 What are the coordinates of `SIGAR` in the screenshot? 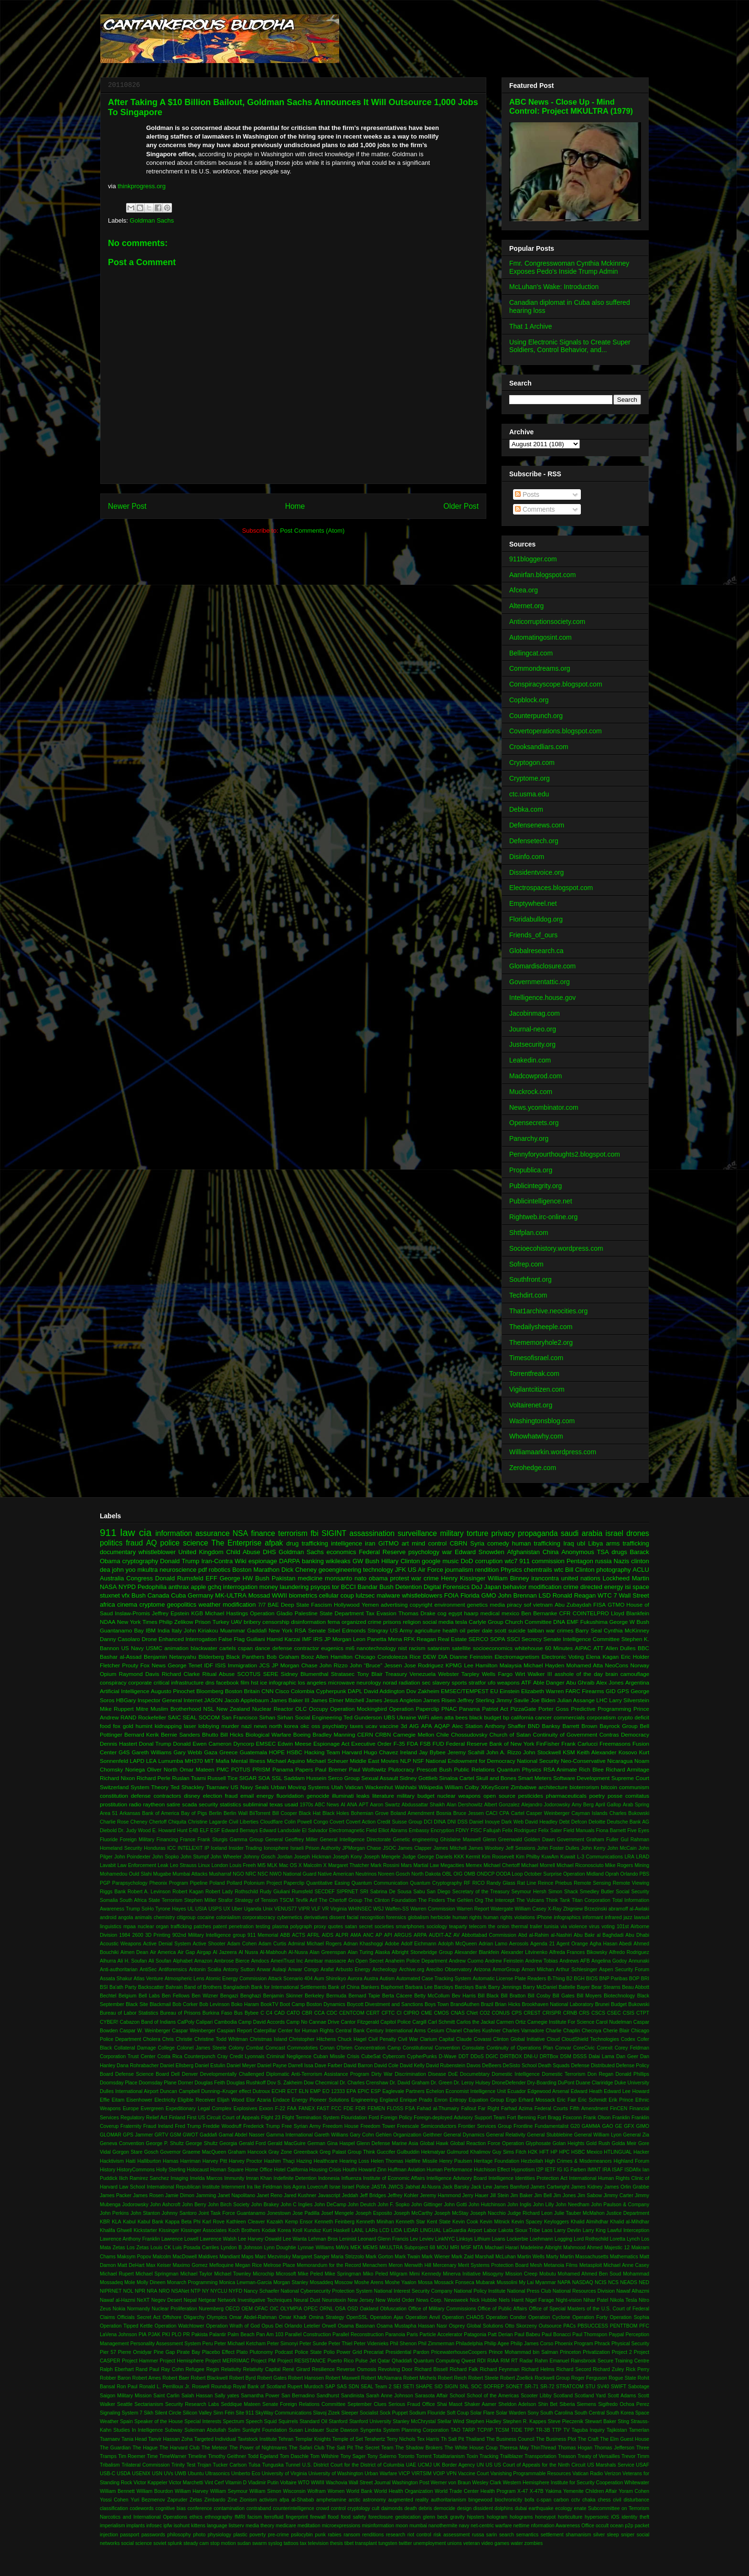 It's located at (248, 1778).